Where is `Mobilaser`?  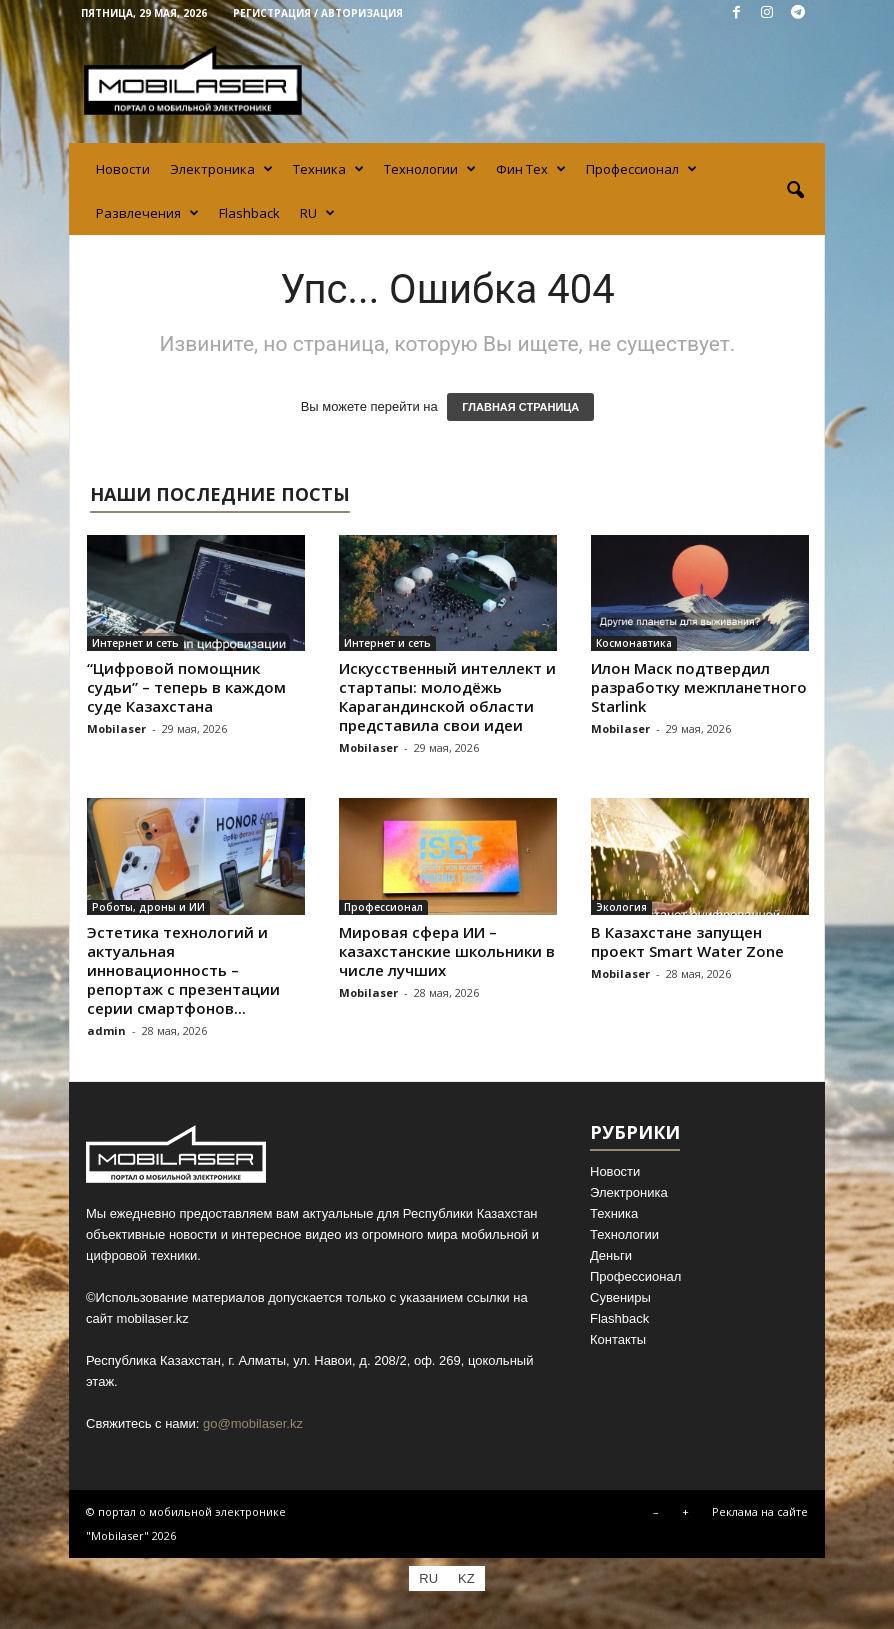
Mobilaser is located at coordinates (116, 728).